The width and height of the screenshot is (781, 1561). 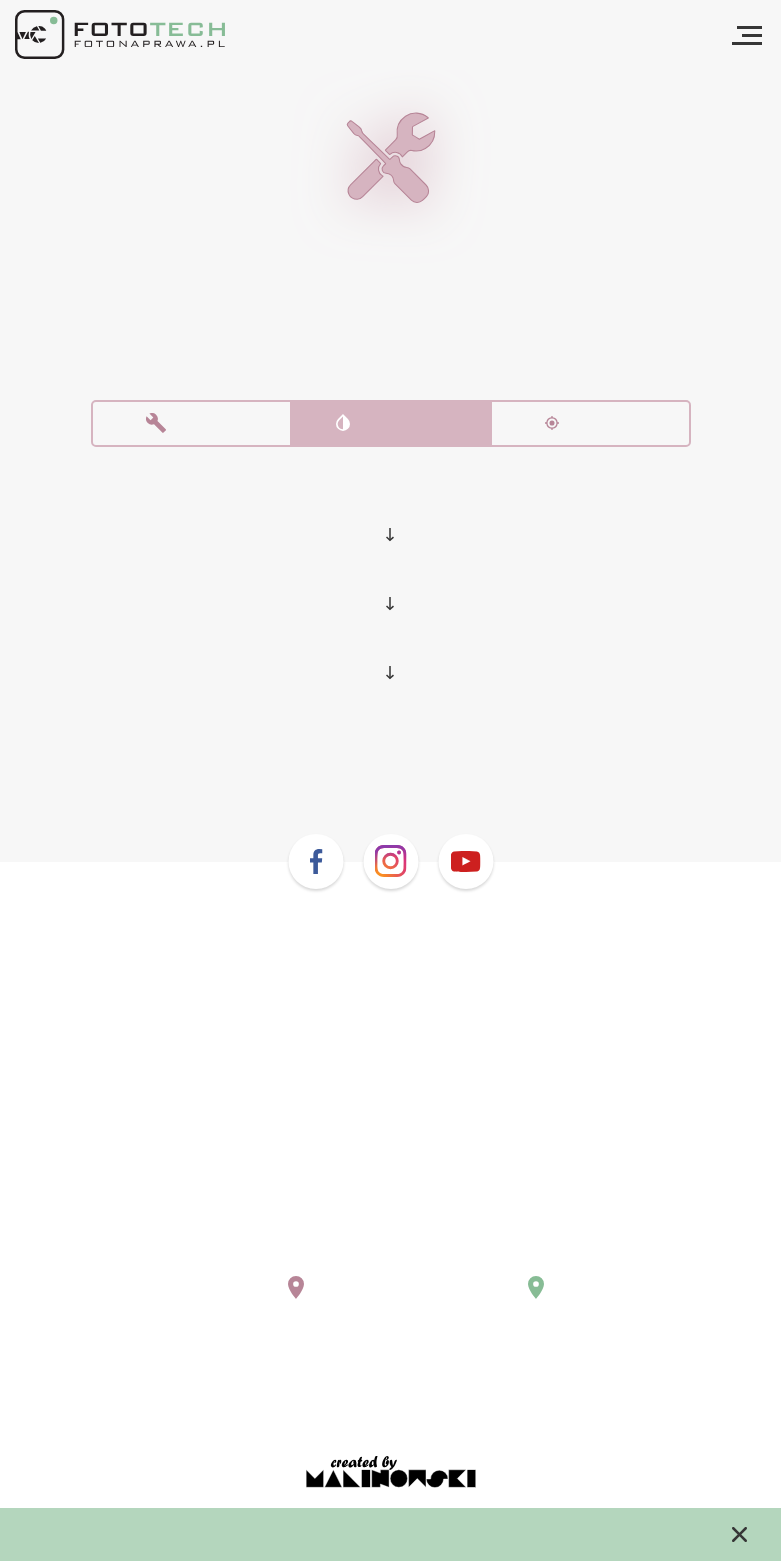 I want to click on +48 669 577 755, so click(x=484, y=1236).